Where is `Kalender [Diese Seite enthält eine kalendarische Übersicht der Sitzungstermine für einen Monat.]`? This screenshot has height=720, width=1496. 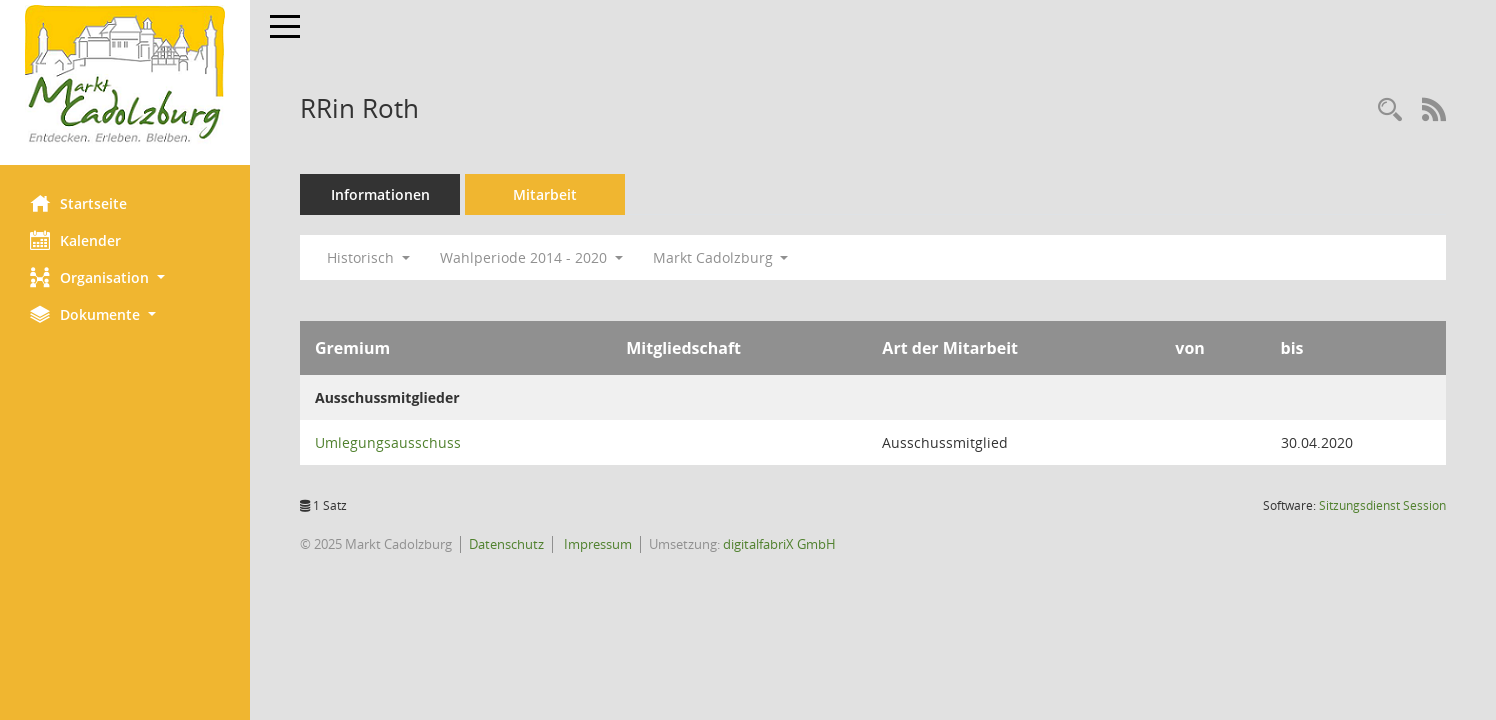 Kalender [Diese Seite enthält eine kalendarische Übersicht der Sitzungstermine für einen Monat.] is located at coordinates (75, 240).